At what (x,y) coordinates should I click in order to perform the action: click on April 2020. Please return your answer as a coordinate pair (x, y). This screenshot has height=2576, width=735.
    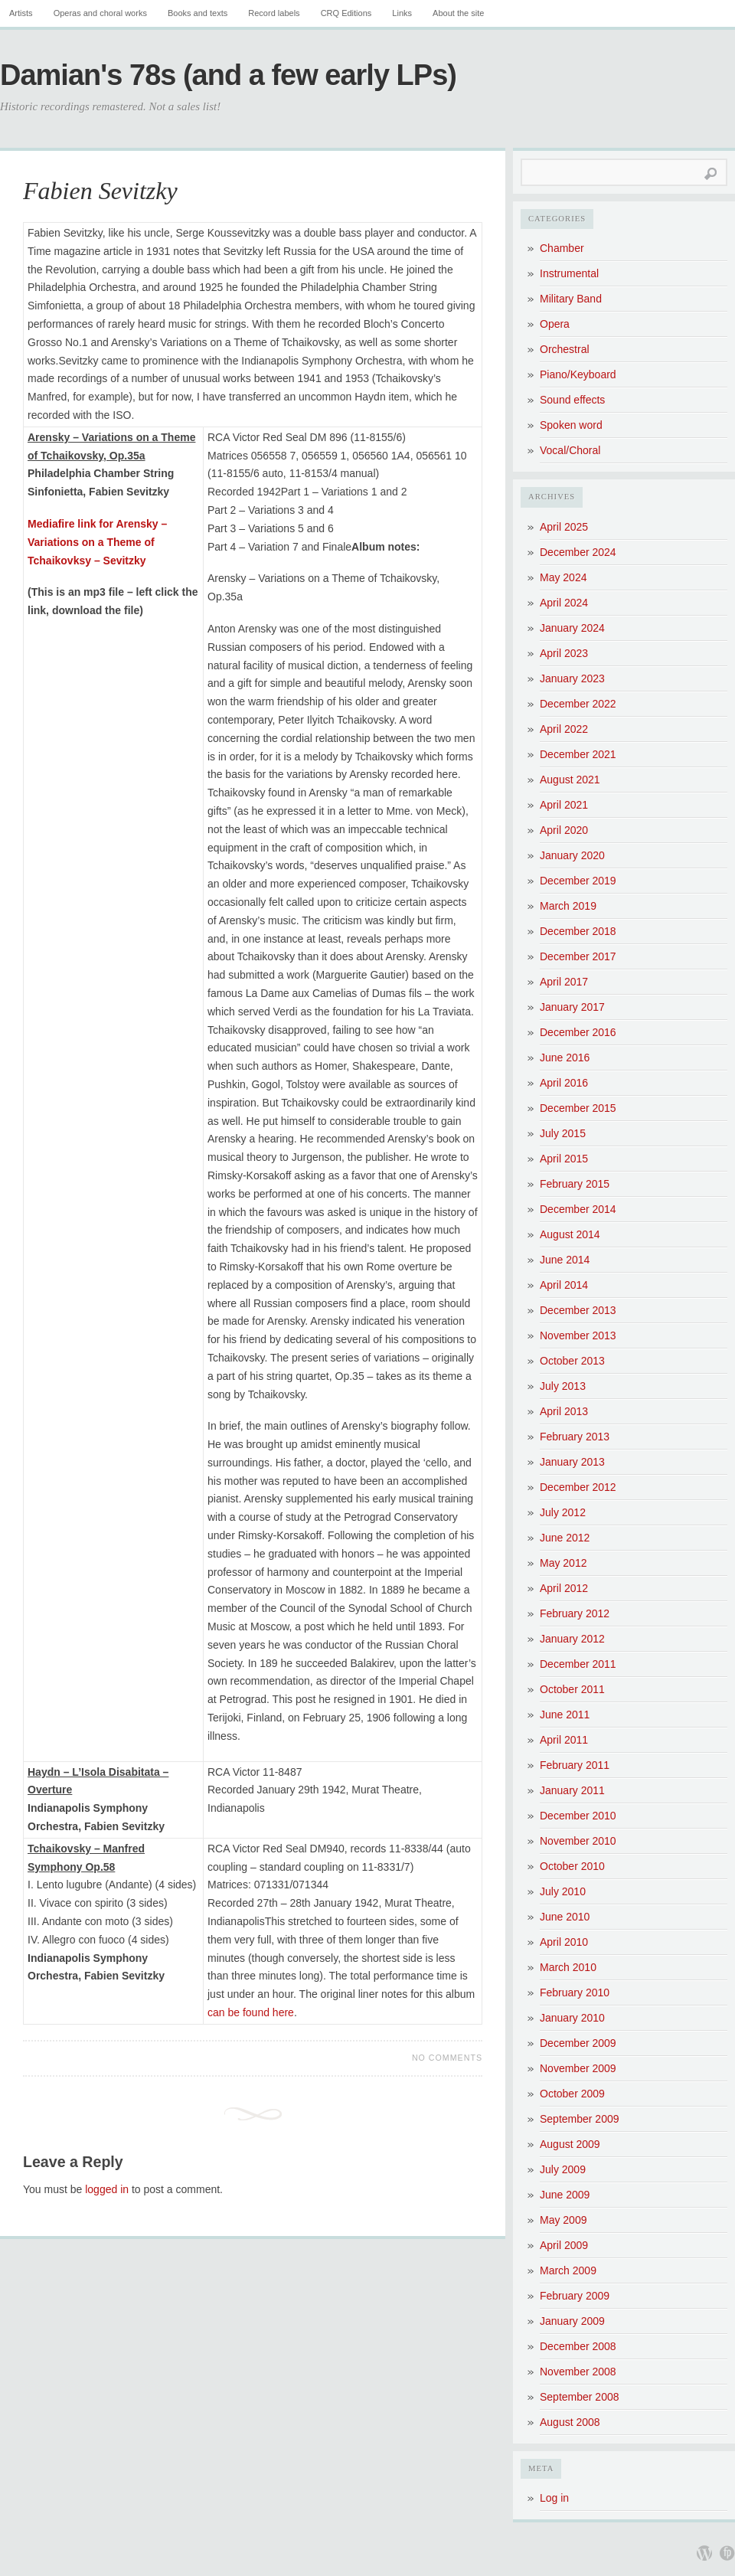
    Looking at the image, I should click on (564, 830).